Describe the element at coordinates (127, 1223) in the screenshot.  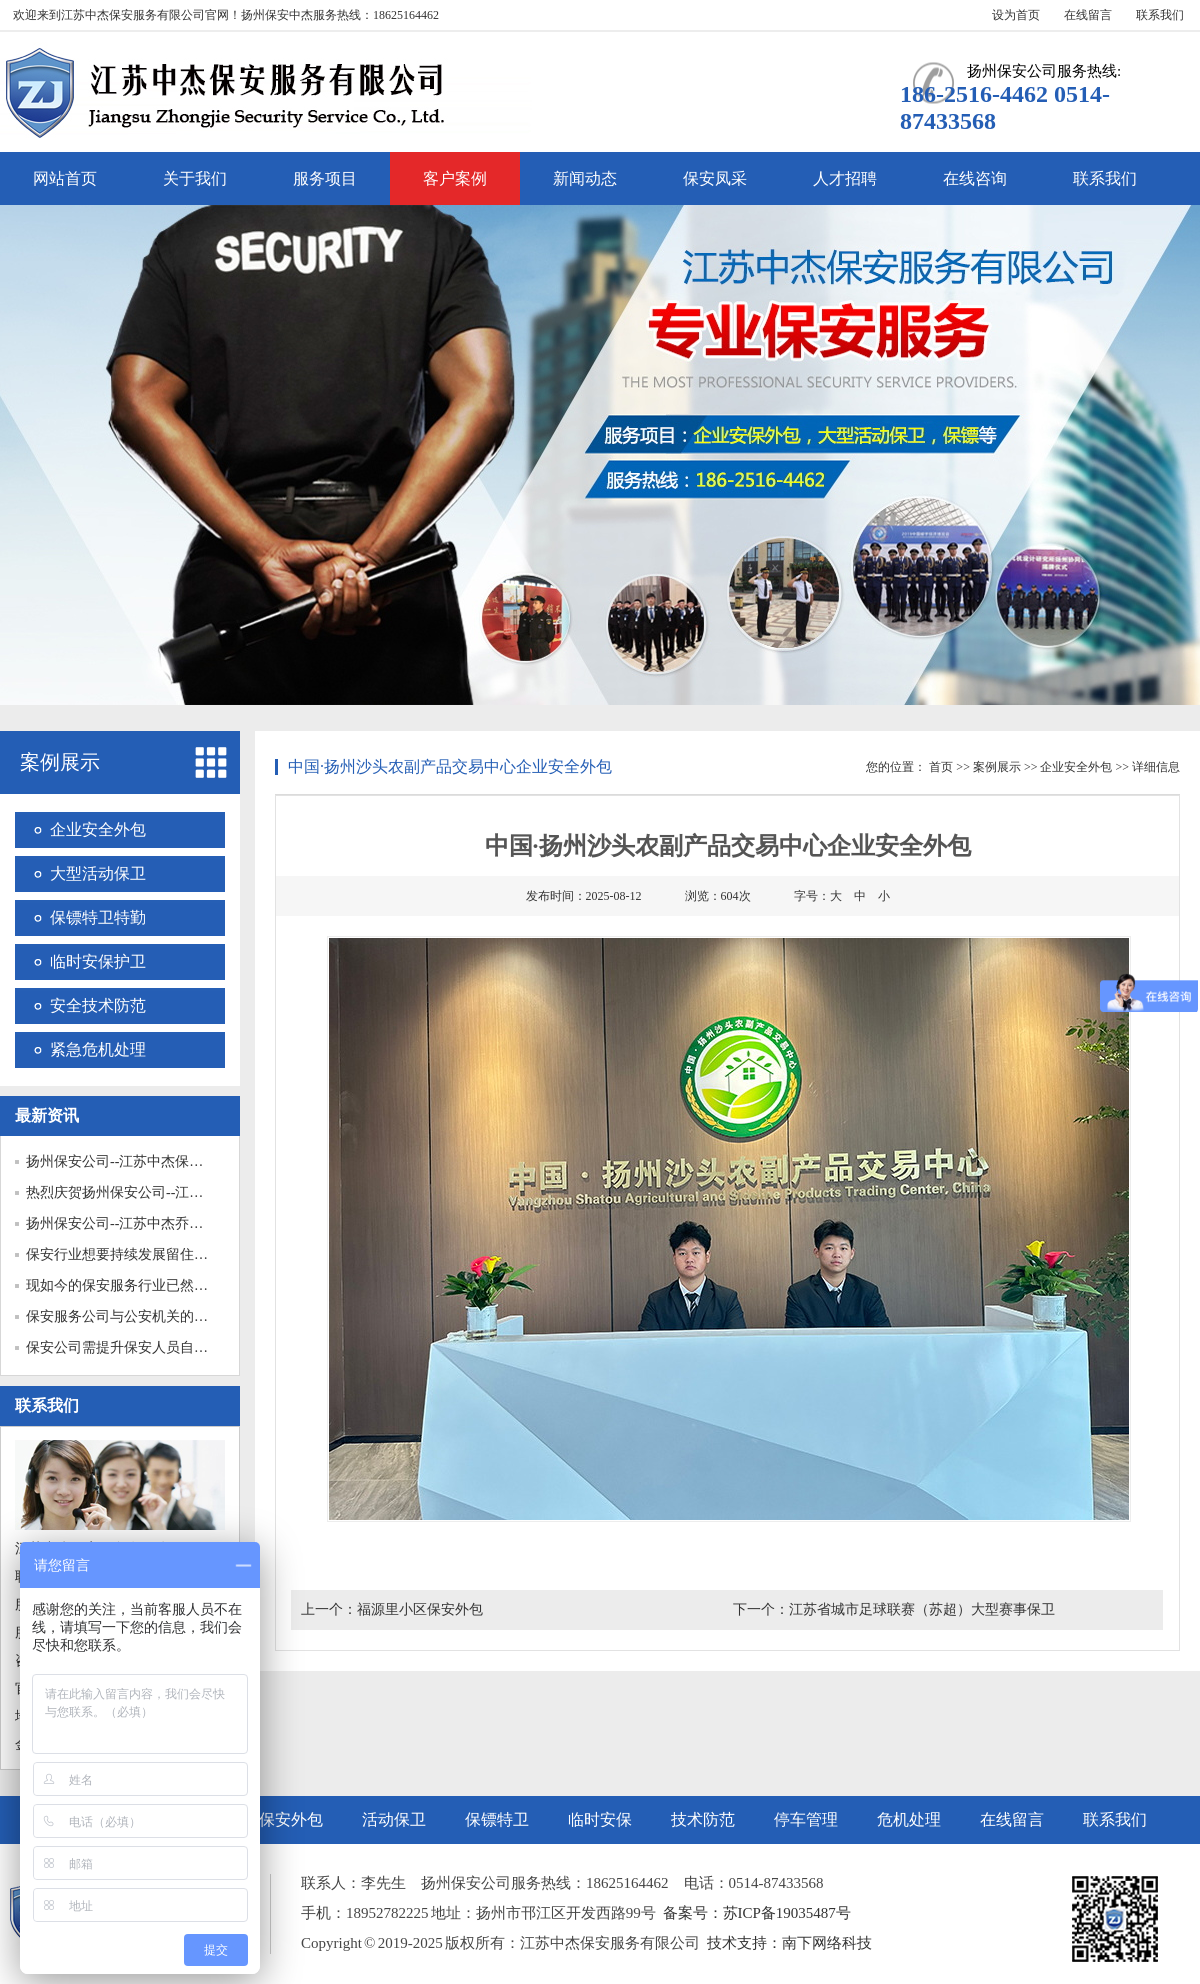
I see `扬州保安公司--江苏中杰乔迁之...` at that location.